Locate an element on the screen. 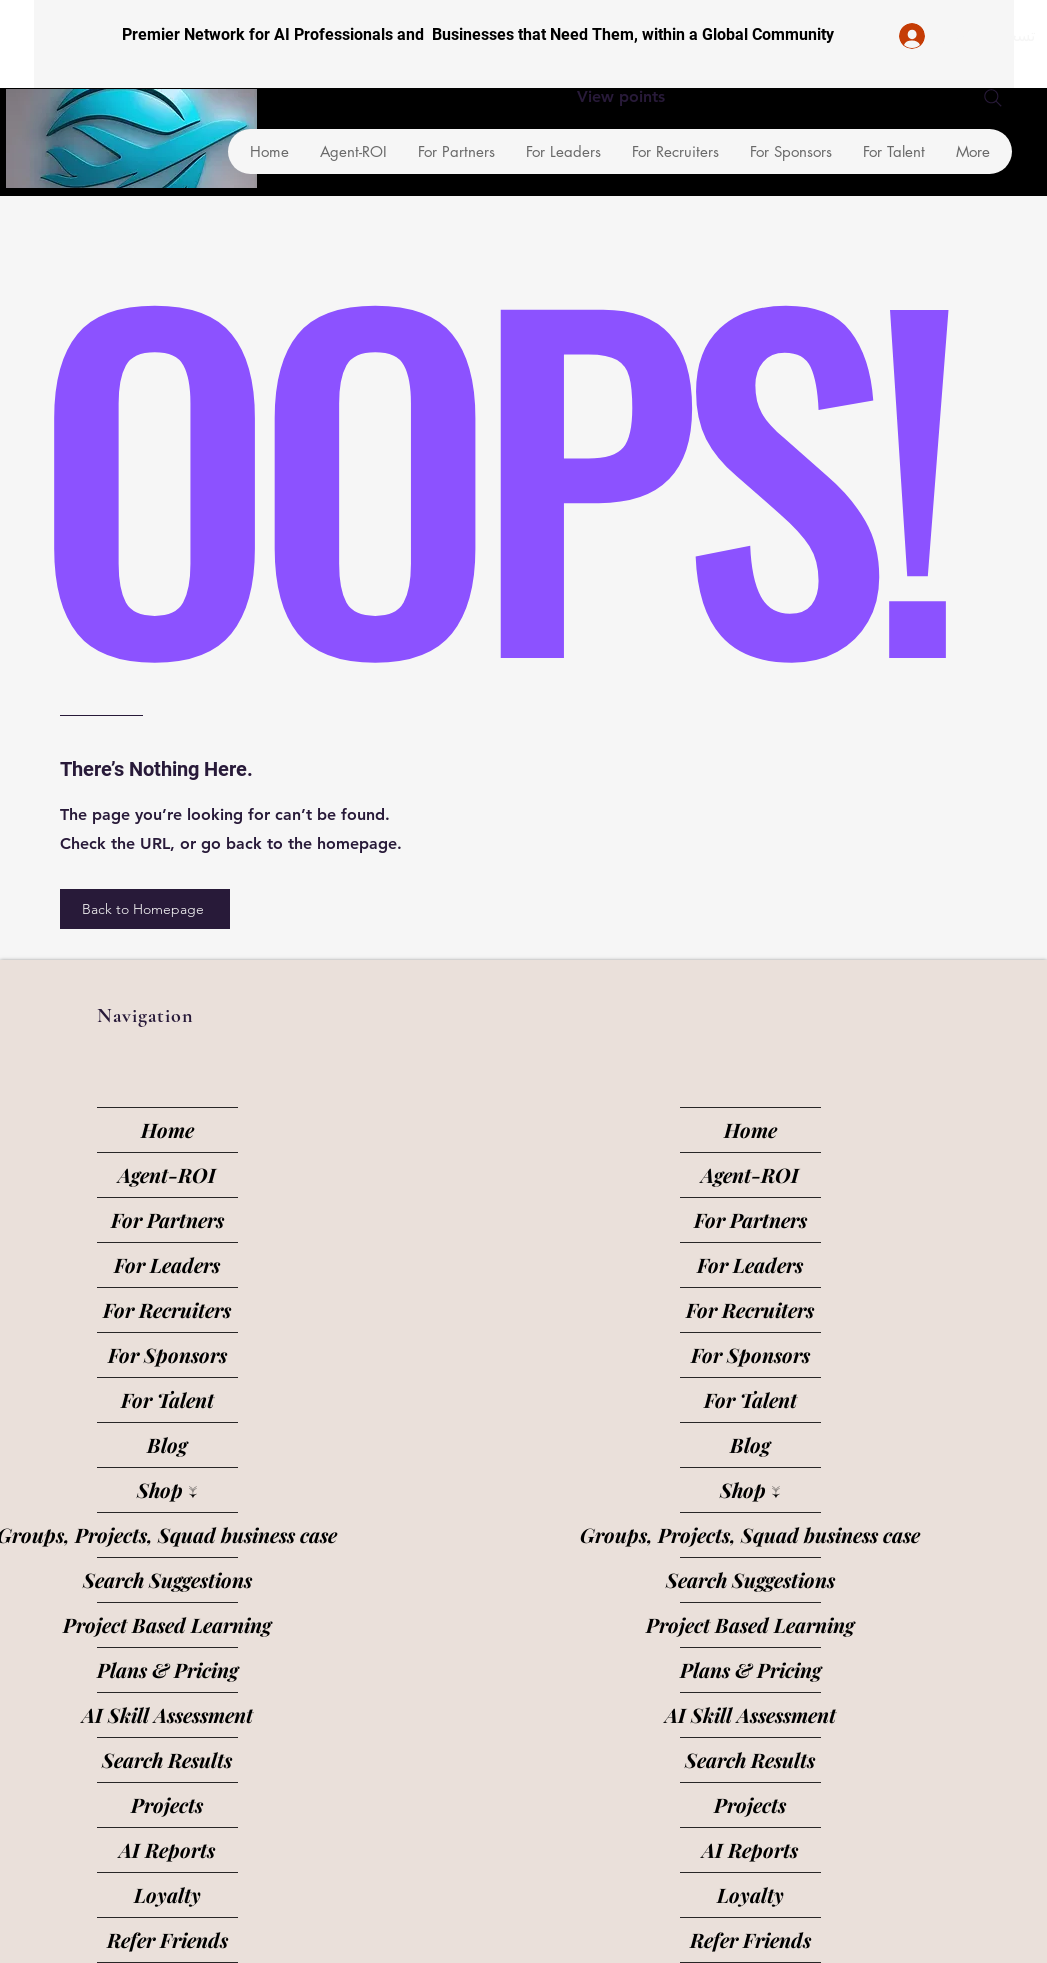  Home is located at coordinates (167, 1129).